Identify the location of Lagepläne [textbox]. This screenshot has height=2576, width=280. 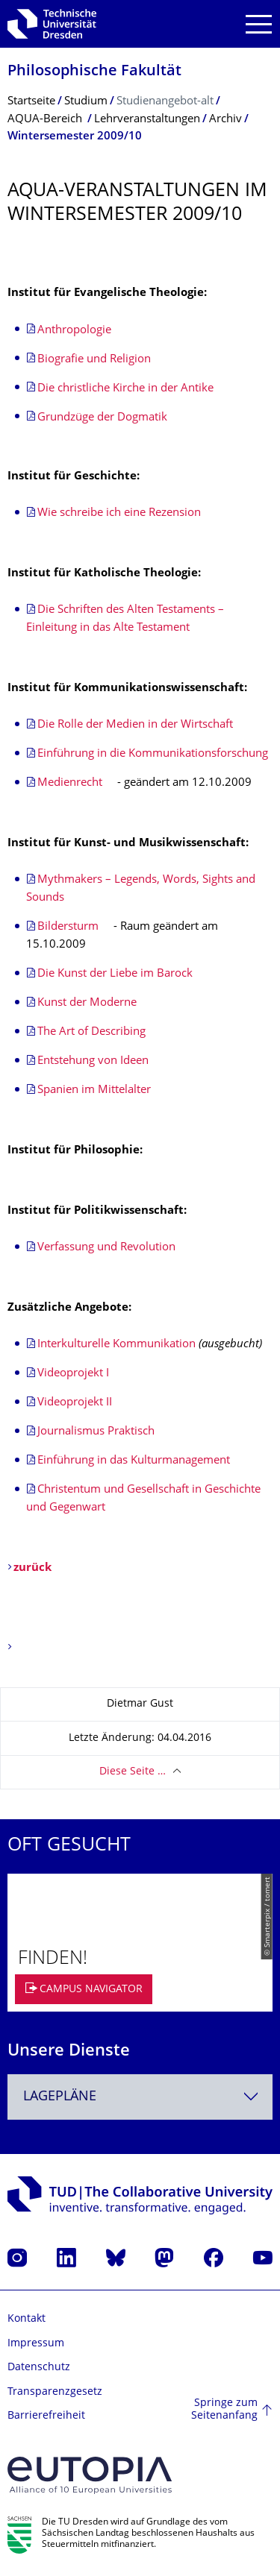
(59, 2097).